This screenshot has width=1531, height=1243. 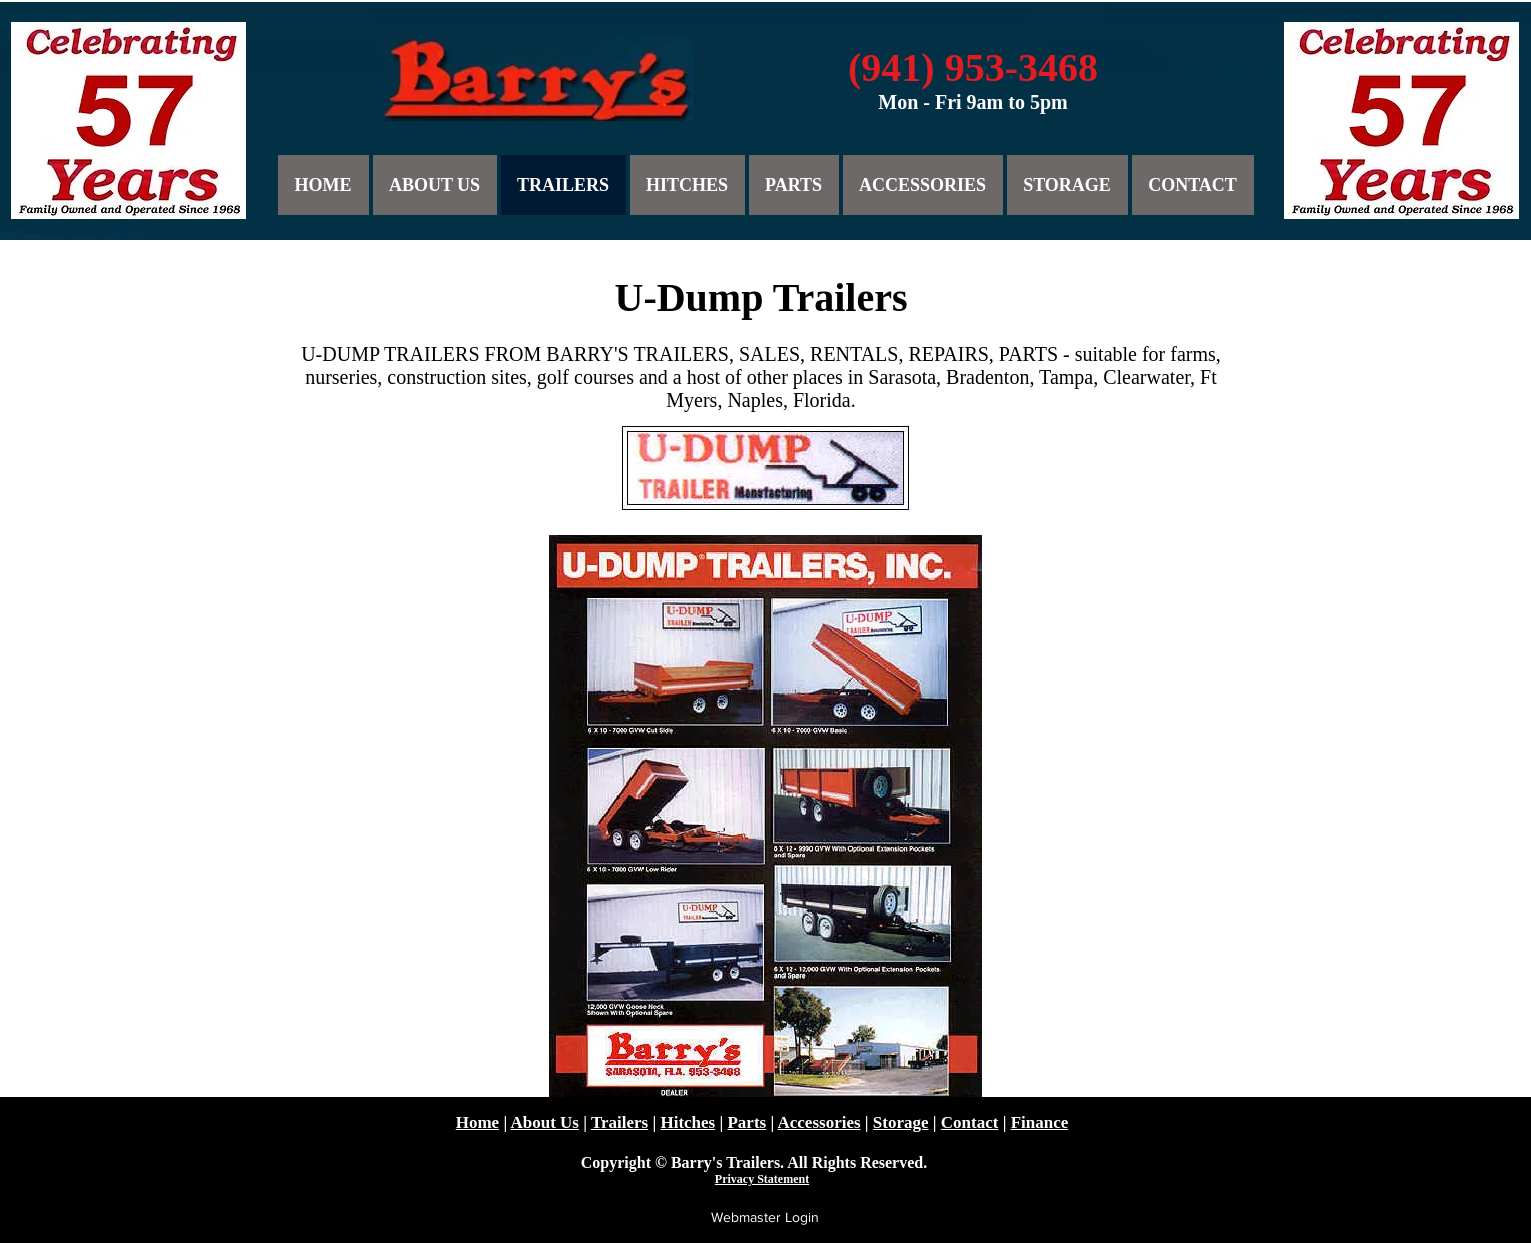 I want to click on Trailers, so click(x=619, y=1122).